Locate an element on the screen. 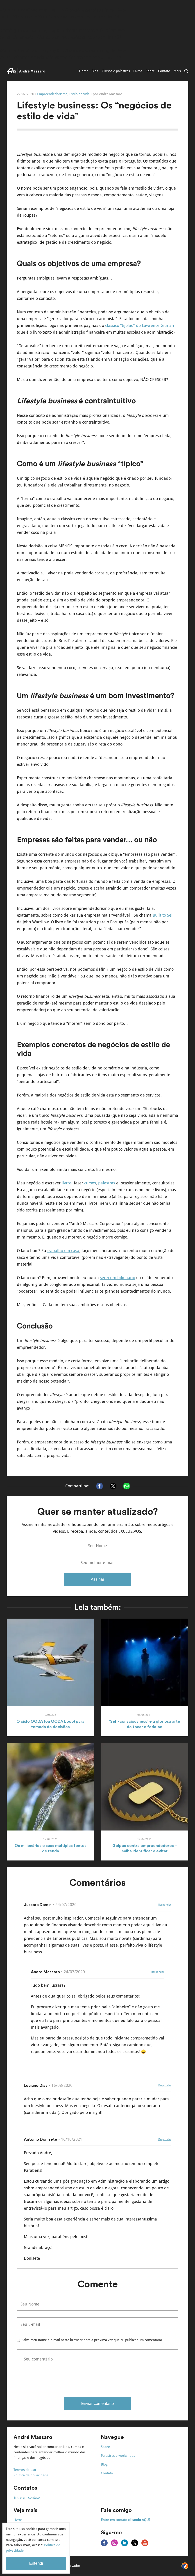 The image size is (195, 2576). ‘Self-consciousness’ e a gloriosa arte de tocar o foda-se is located at coordinates (144, 1724).